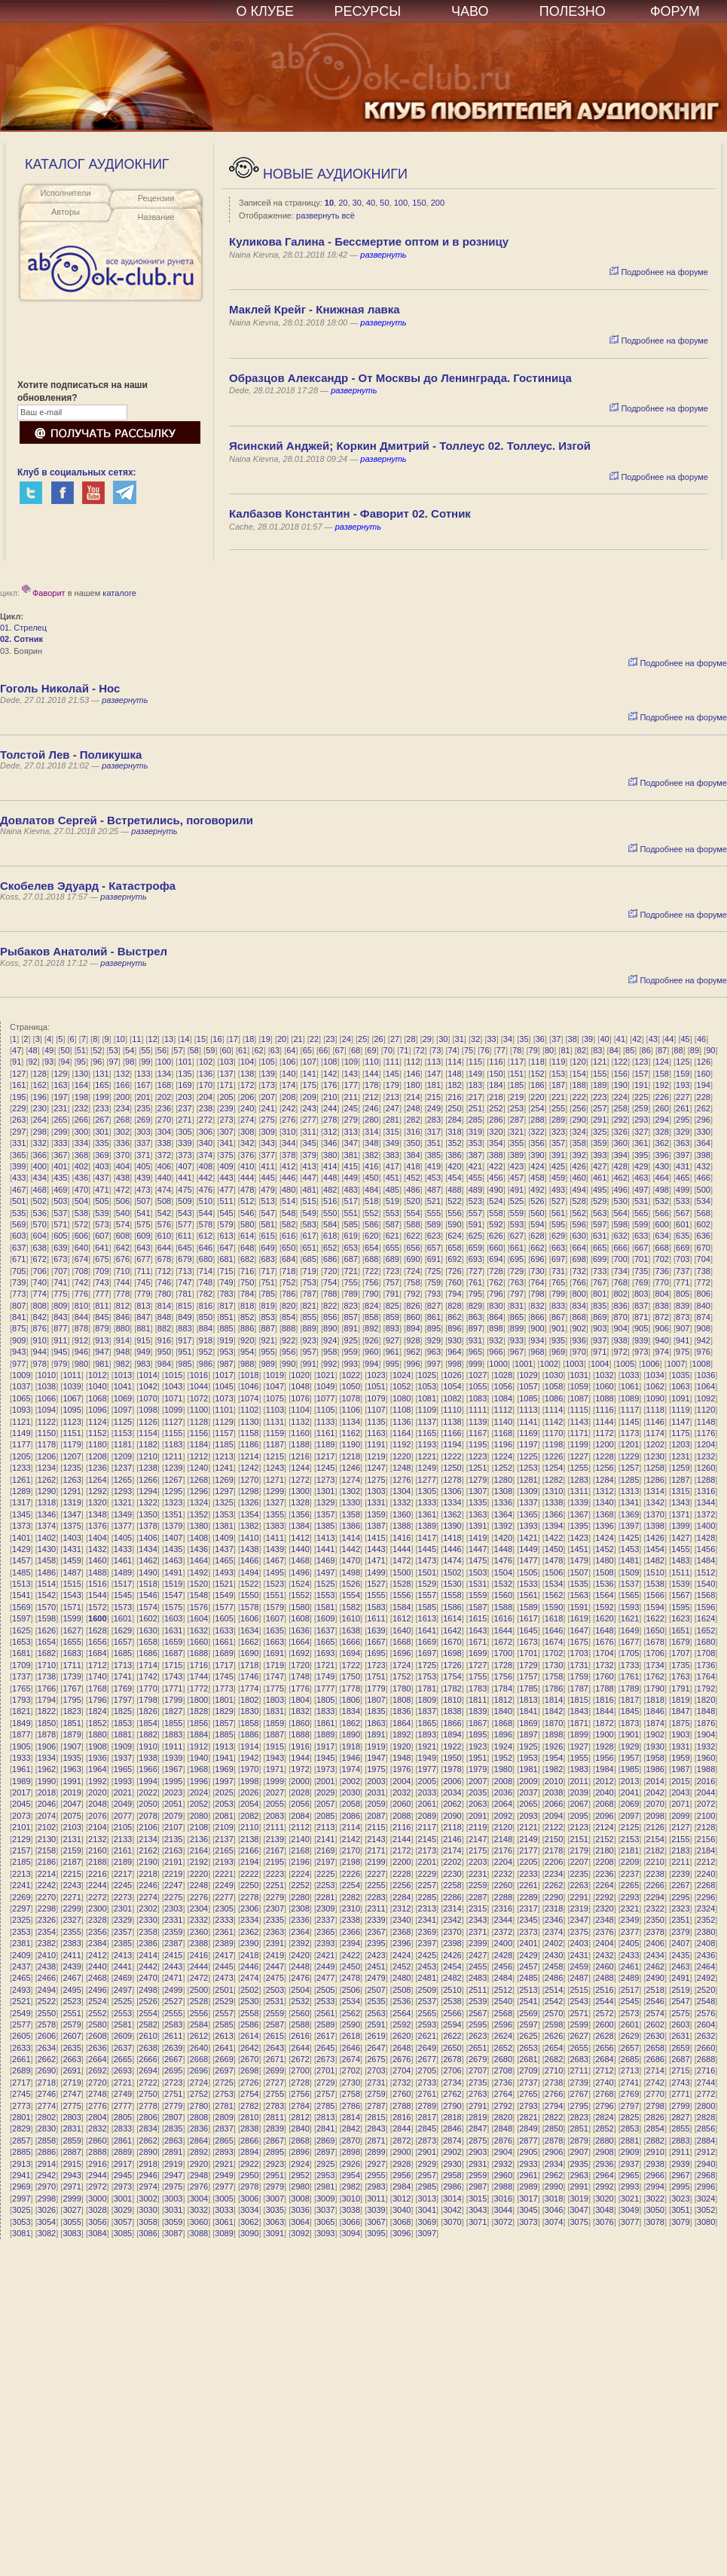 This screenshot has height=2576, width=727. I want to click on 2691, so click(72, 2070).